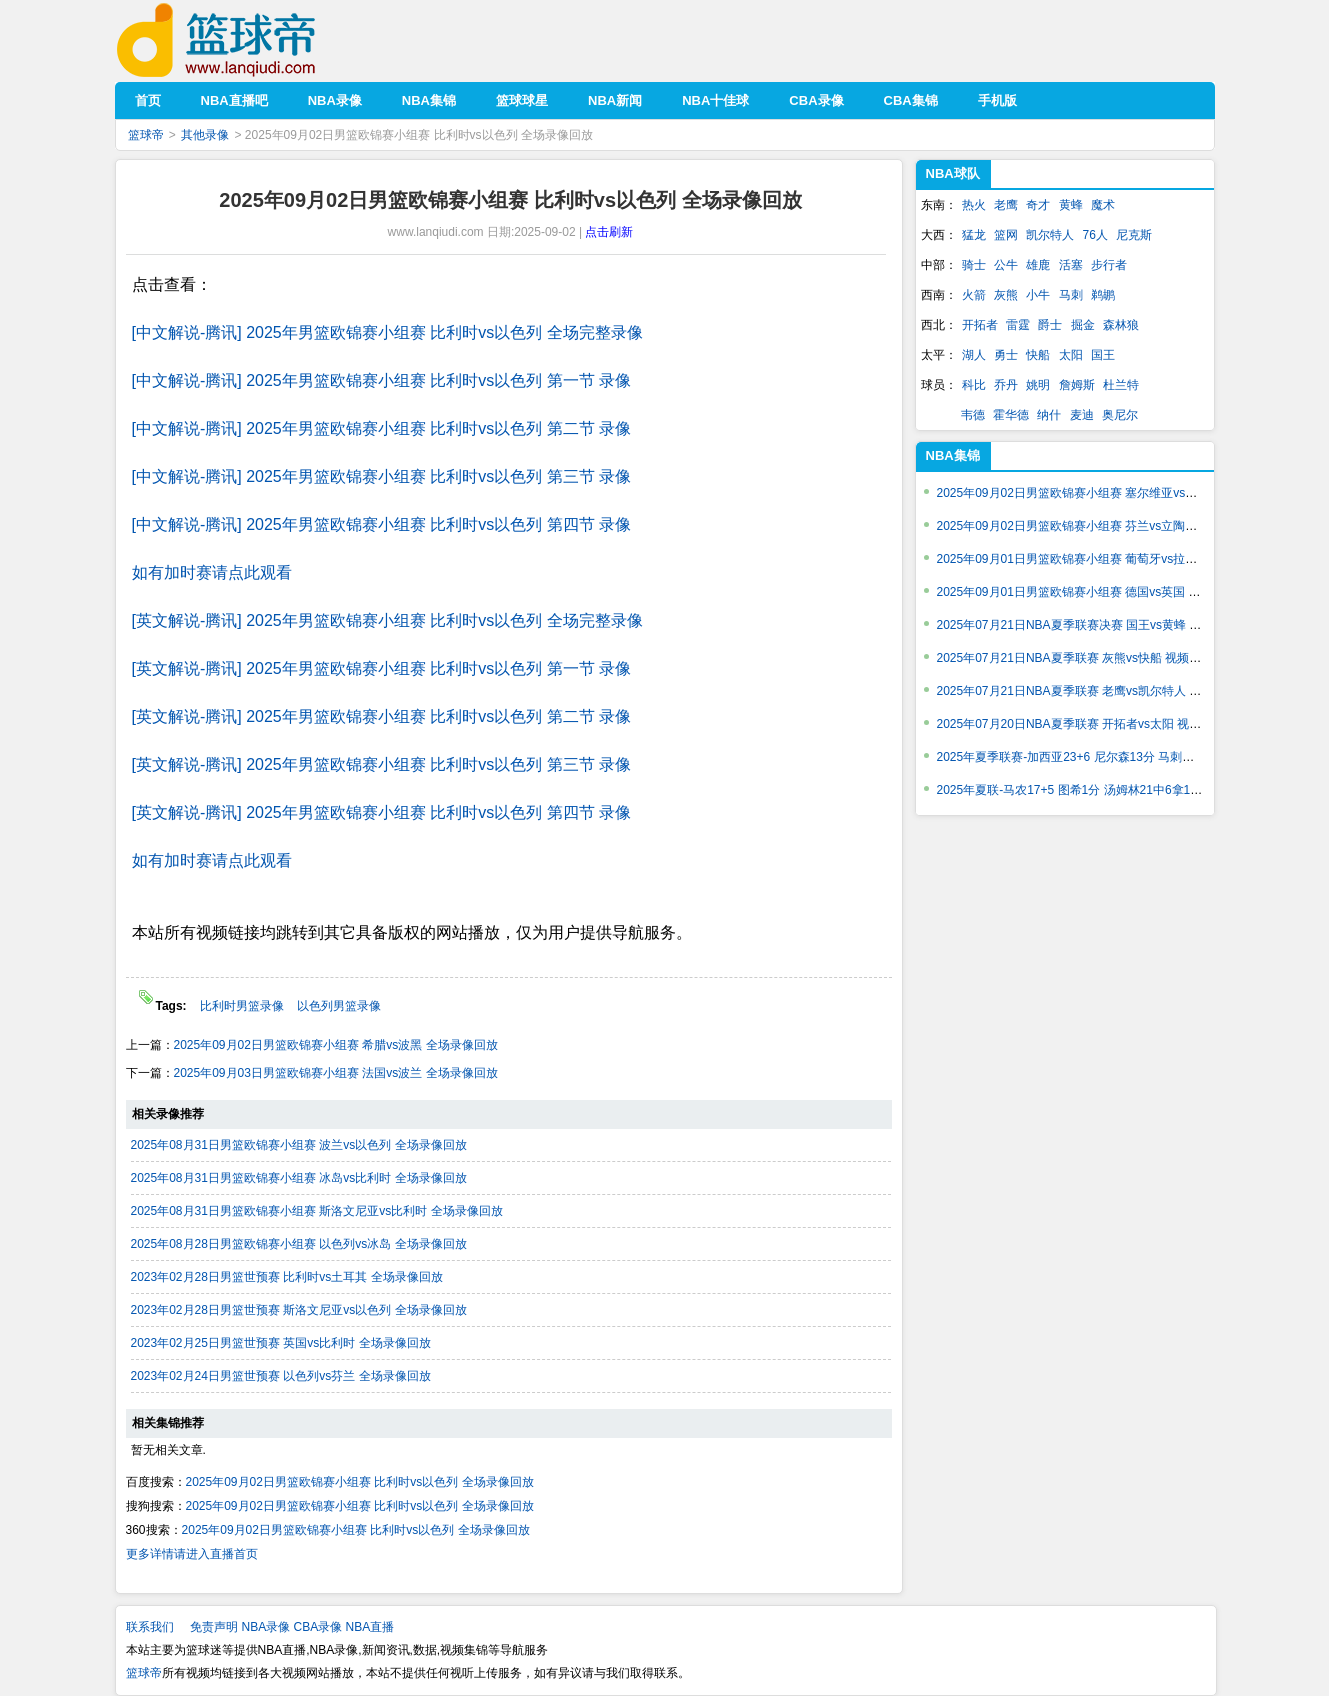 The image size is (1329, 1696). What do you see at coordinates (973, 415) in the screenshot?
I see `韦德` at bounding box center [973, 415].